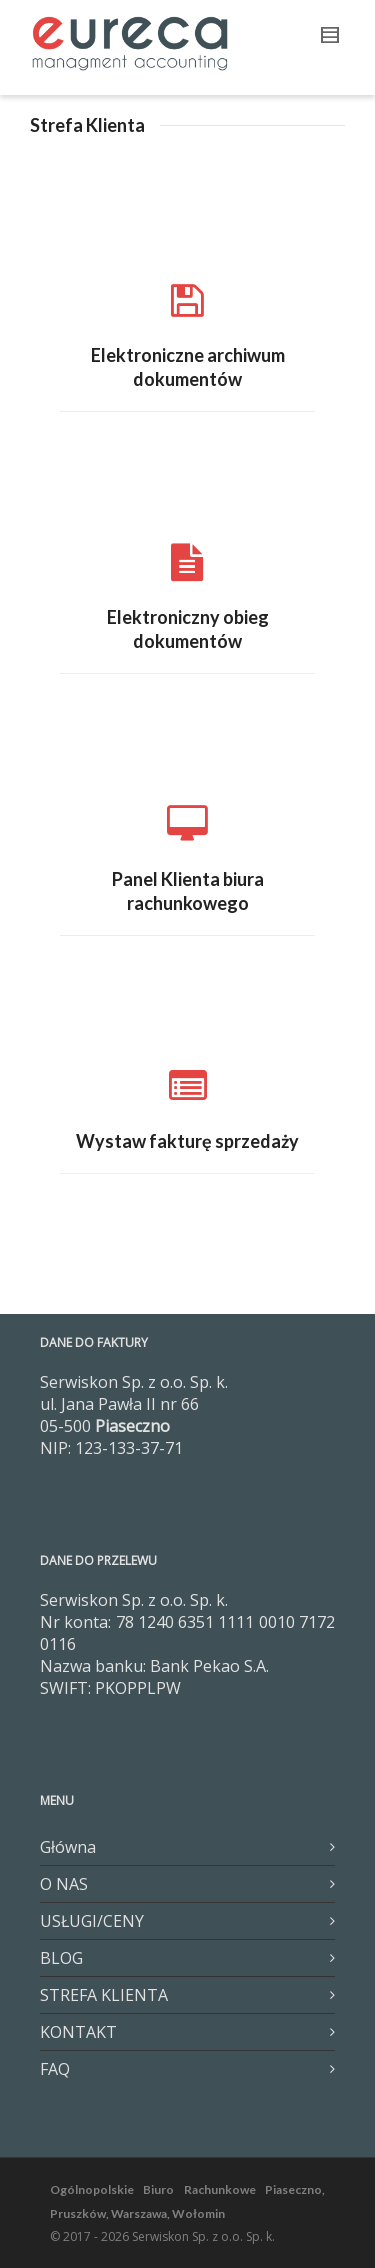 The image size is (375, 2268). What do you see at coordinates (64, 1884) in the screenshot?
I see `O NAS` at bounding box center [64, 1884].